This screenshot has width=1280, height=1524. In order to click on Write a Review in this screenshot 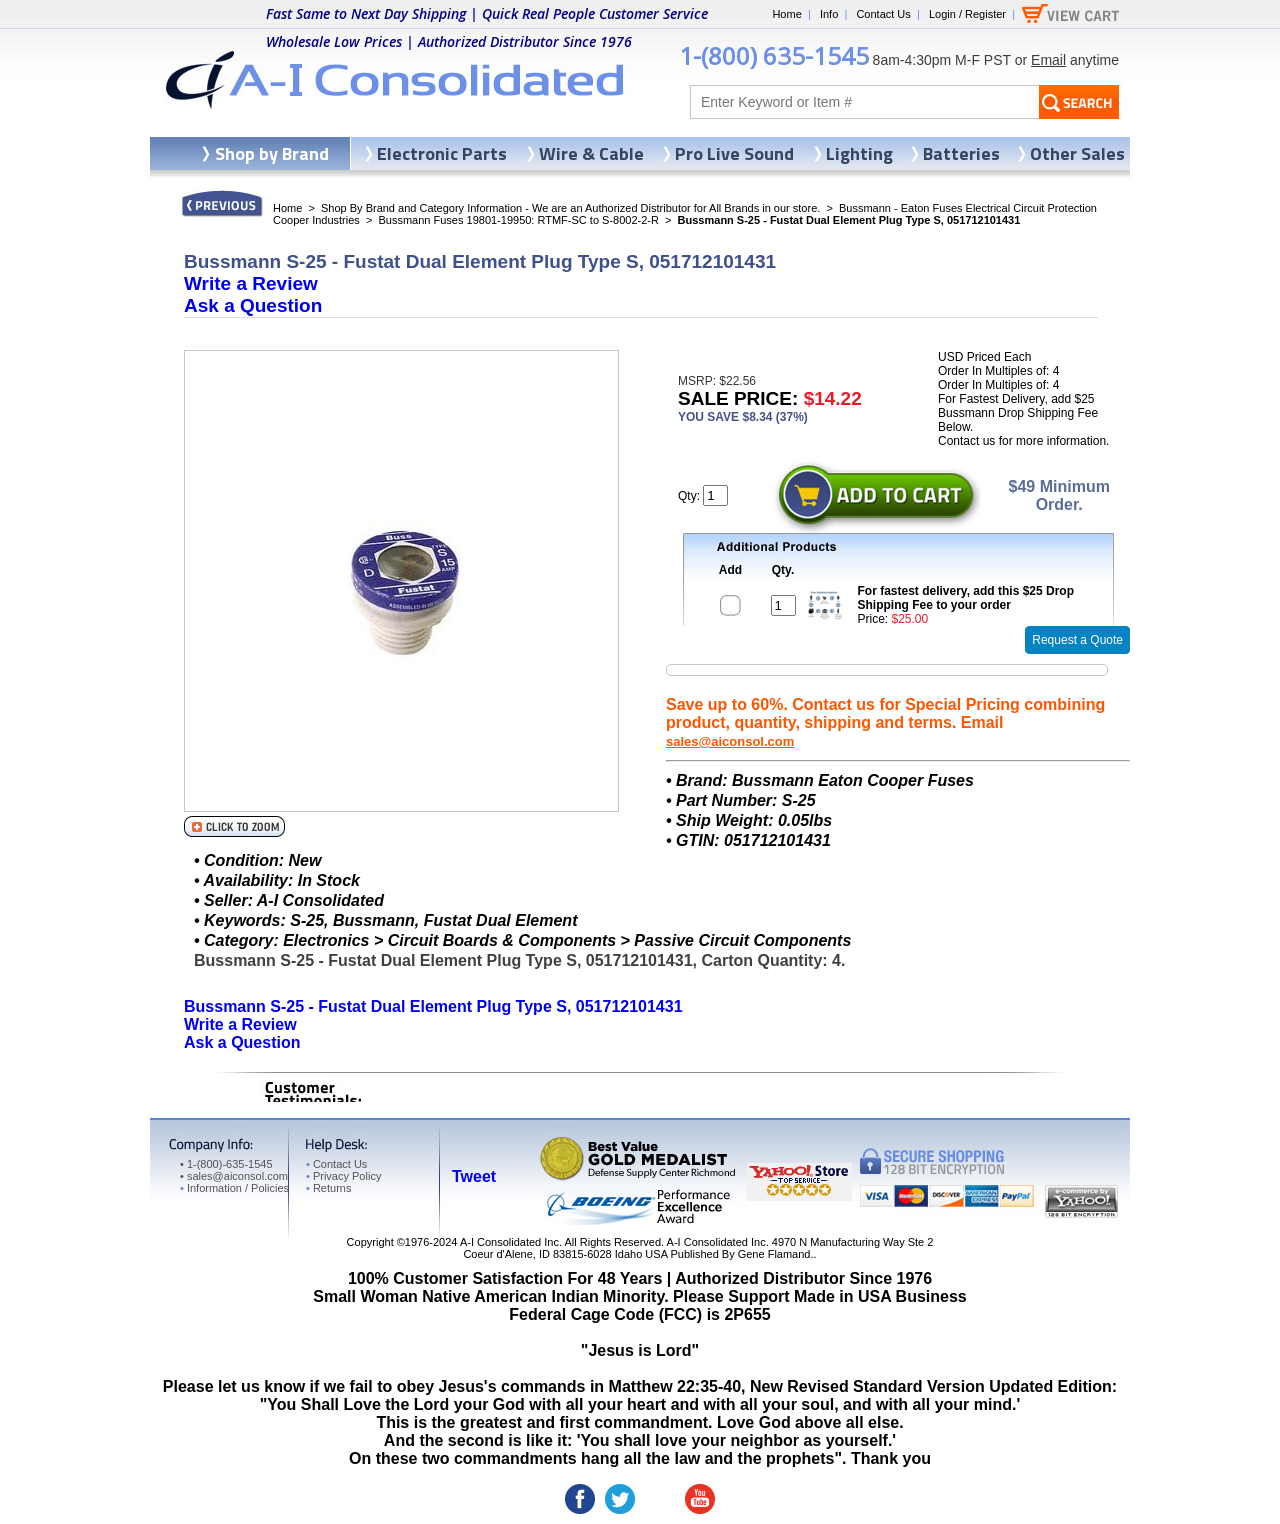, I will do `click(251, 283)`.